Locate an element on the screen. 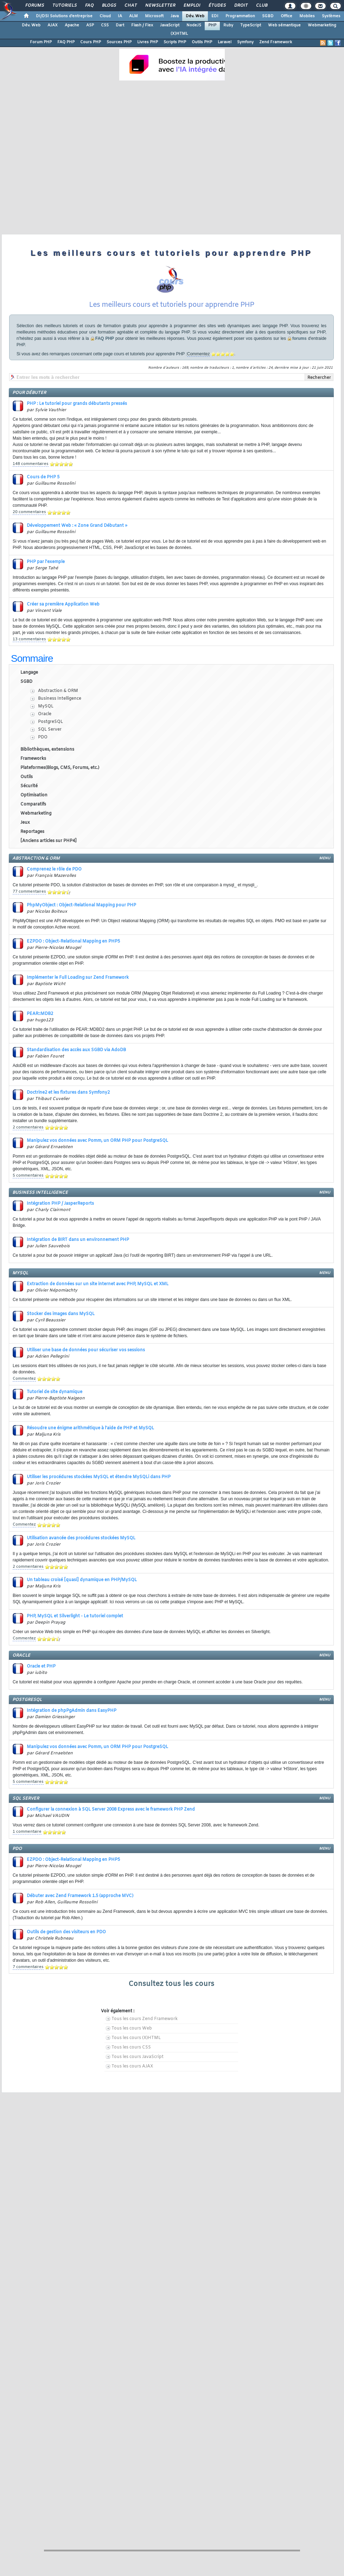 The height and width of the screenshot is (2576, 344). PhpMyObject : Object-Relational Mapping pour PHP is located at coordinates (81, 905).